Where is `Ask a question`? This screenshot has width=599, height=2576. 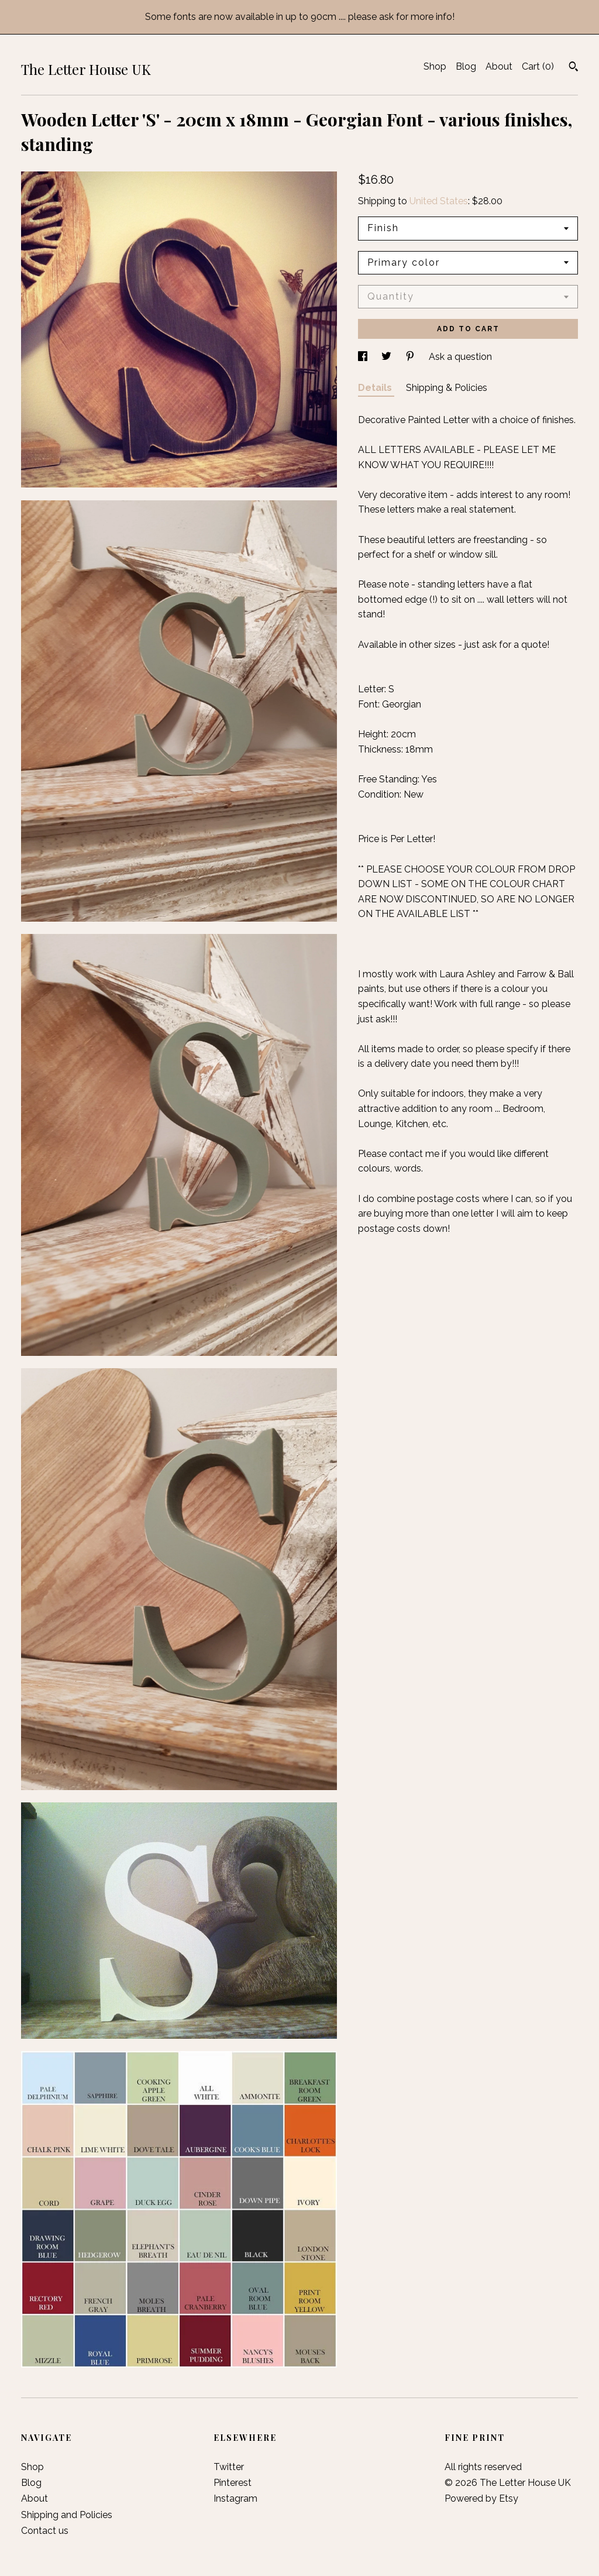 Ask a question is located at coordinates (460, 356).